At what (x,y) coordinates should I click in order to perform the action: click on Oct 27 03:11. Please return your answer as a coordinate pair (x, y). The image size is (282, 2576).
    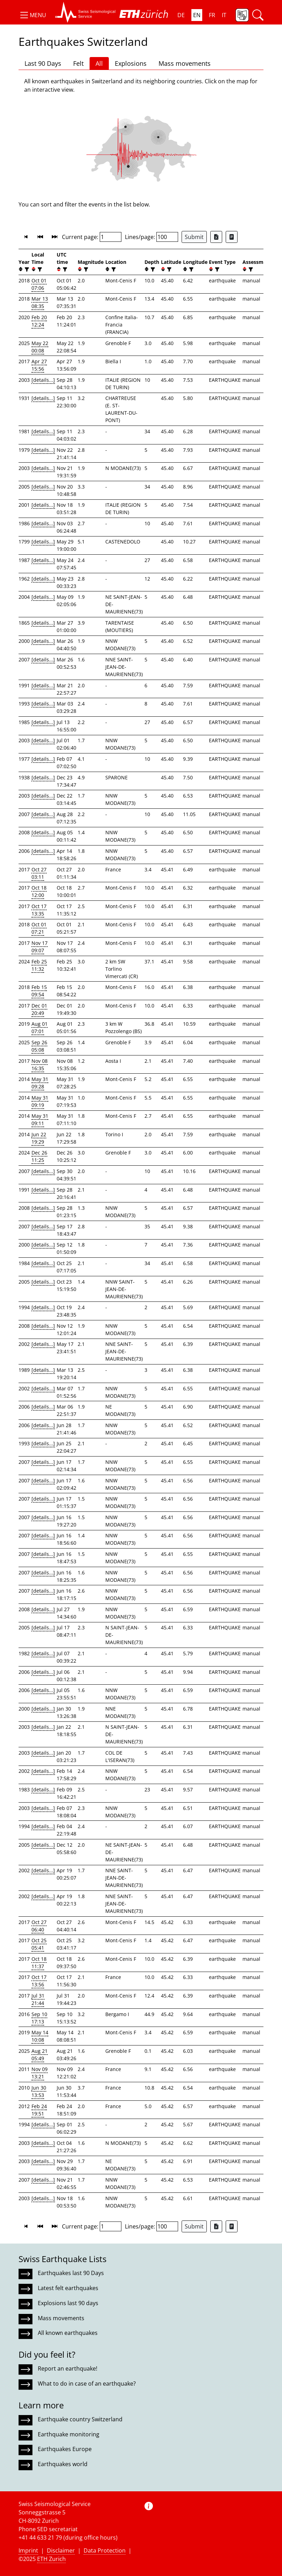
    Looking at the image, I should click on (39, 873).